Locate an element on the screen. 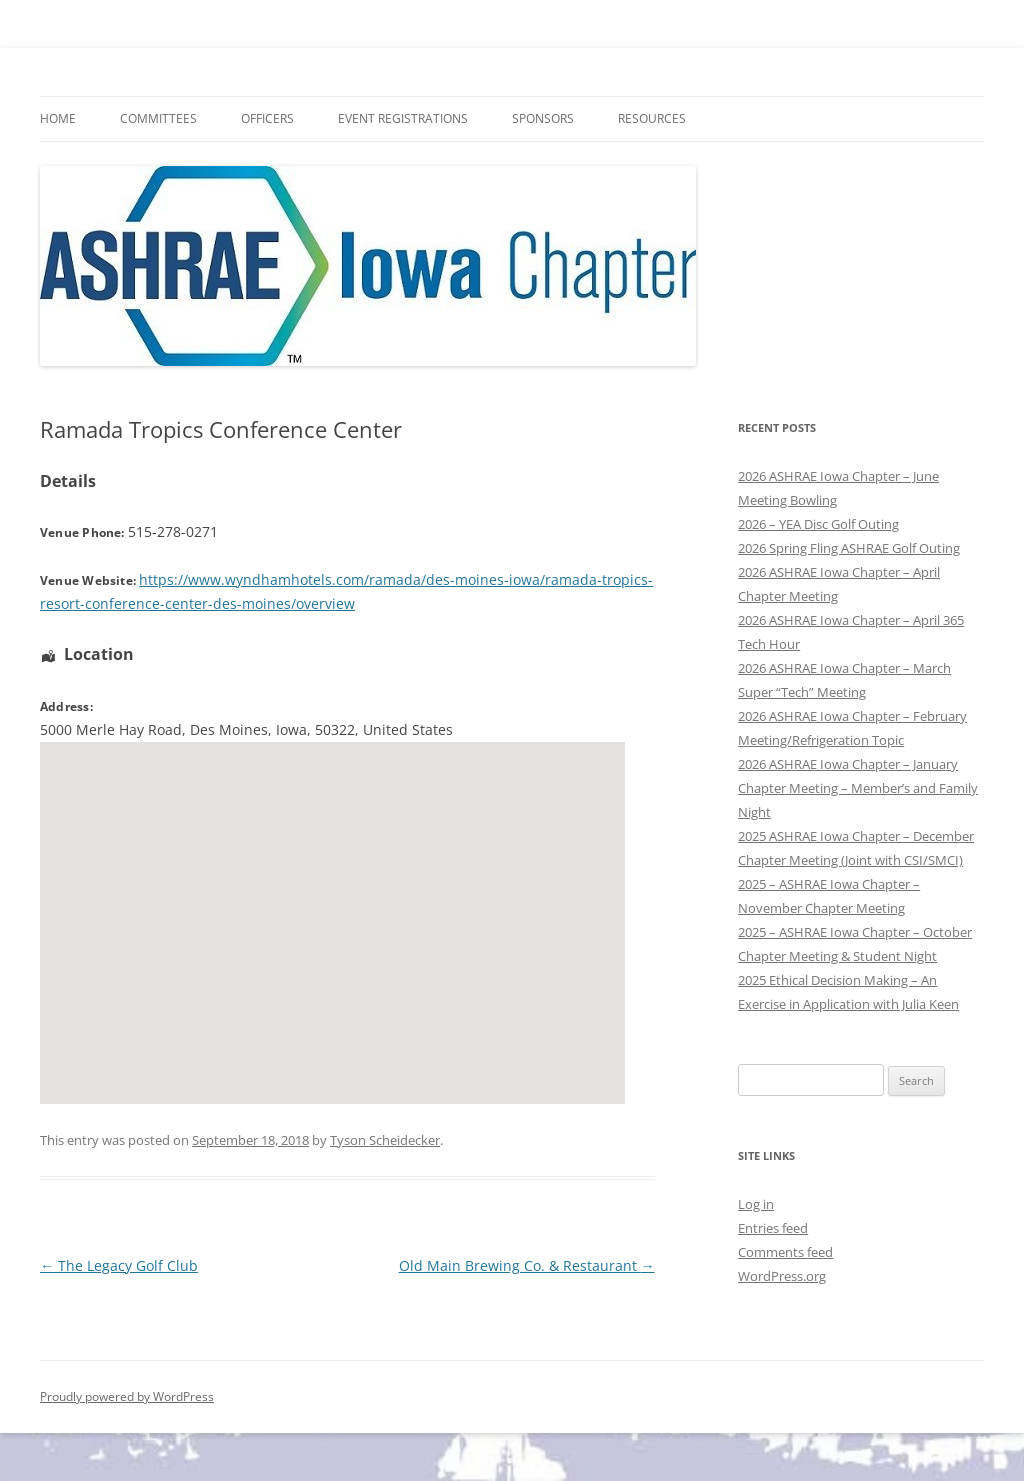 The width and height of the screenshot is (1024, 1481). 2026 ASHRAE Iowa Chapter – January Chapter Meeting – Member’s and Family Night is located at coordinates (858, 788).